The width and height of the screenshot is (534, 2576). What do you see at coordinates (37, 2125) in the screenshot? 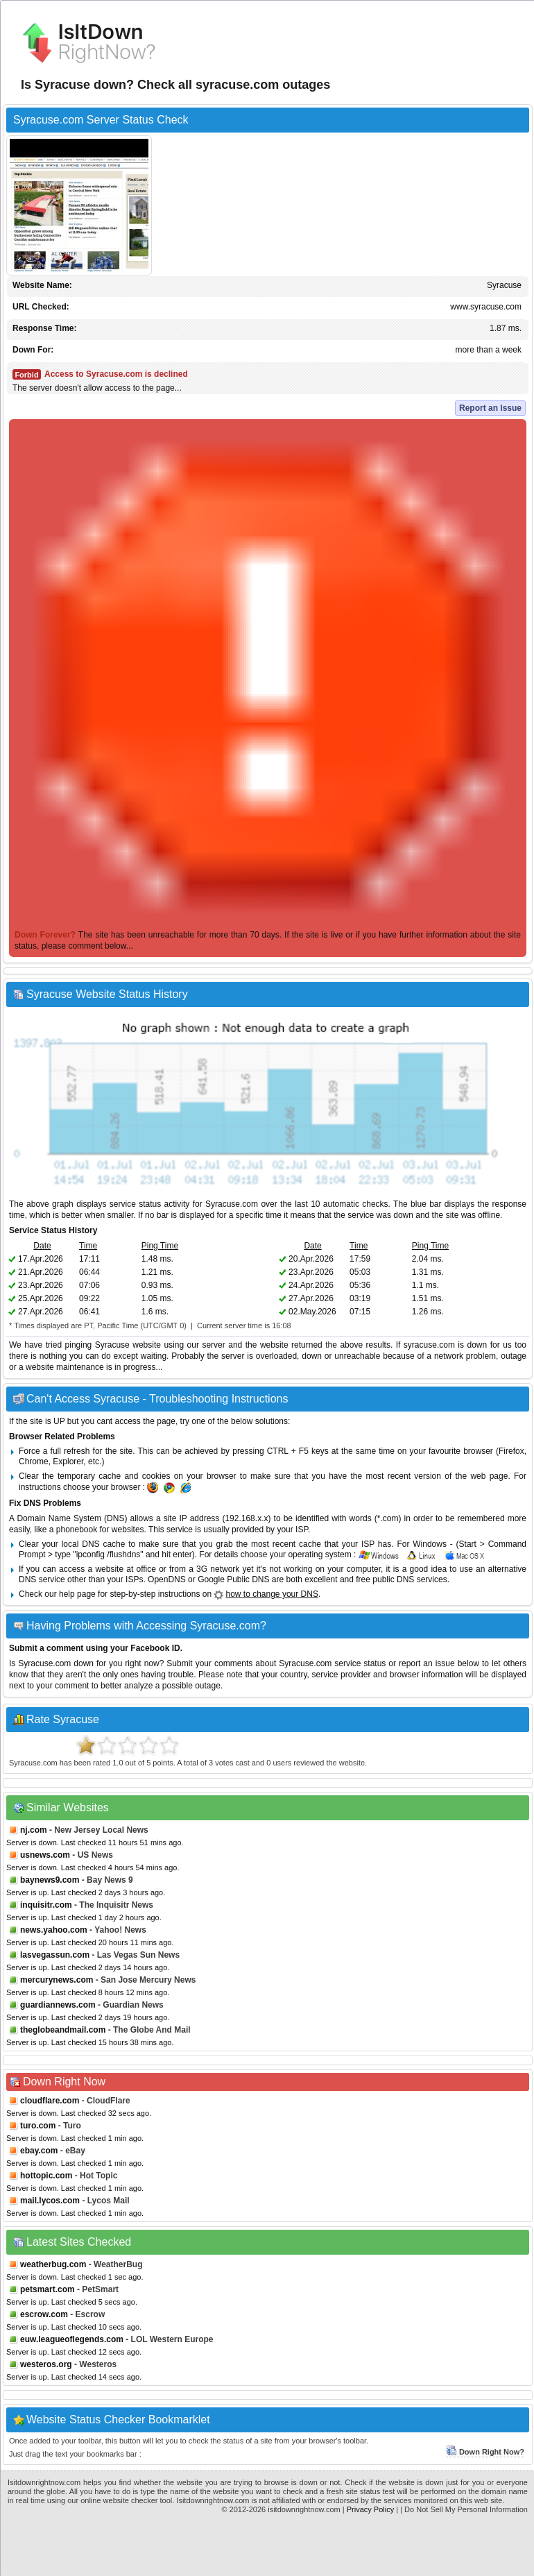
I see `turo.com` at bounding box center [37, 2125].